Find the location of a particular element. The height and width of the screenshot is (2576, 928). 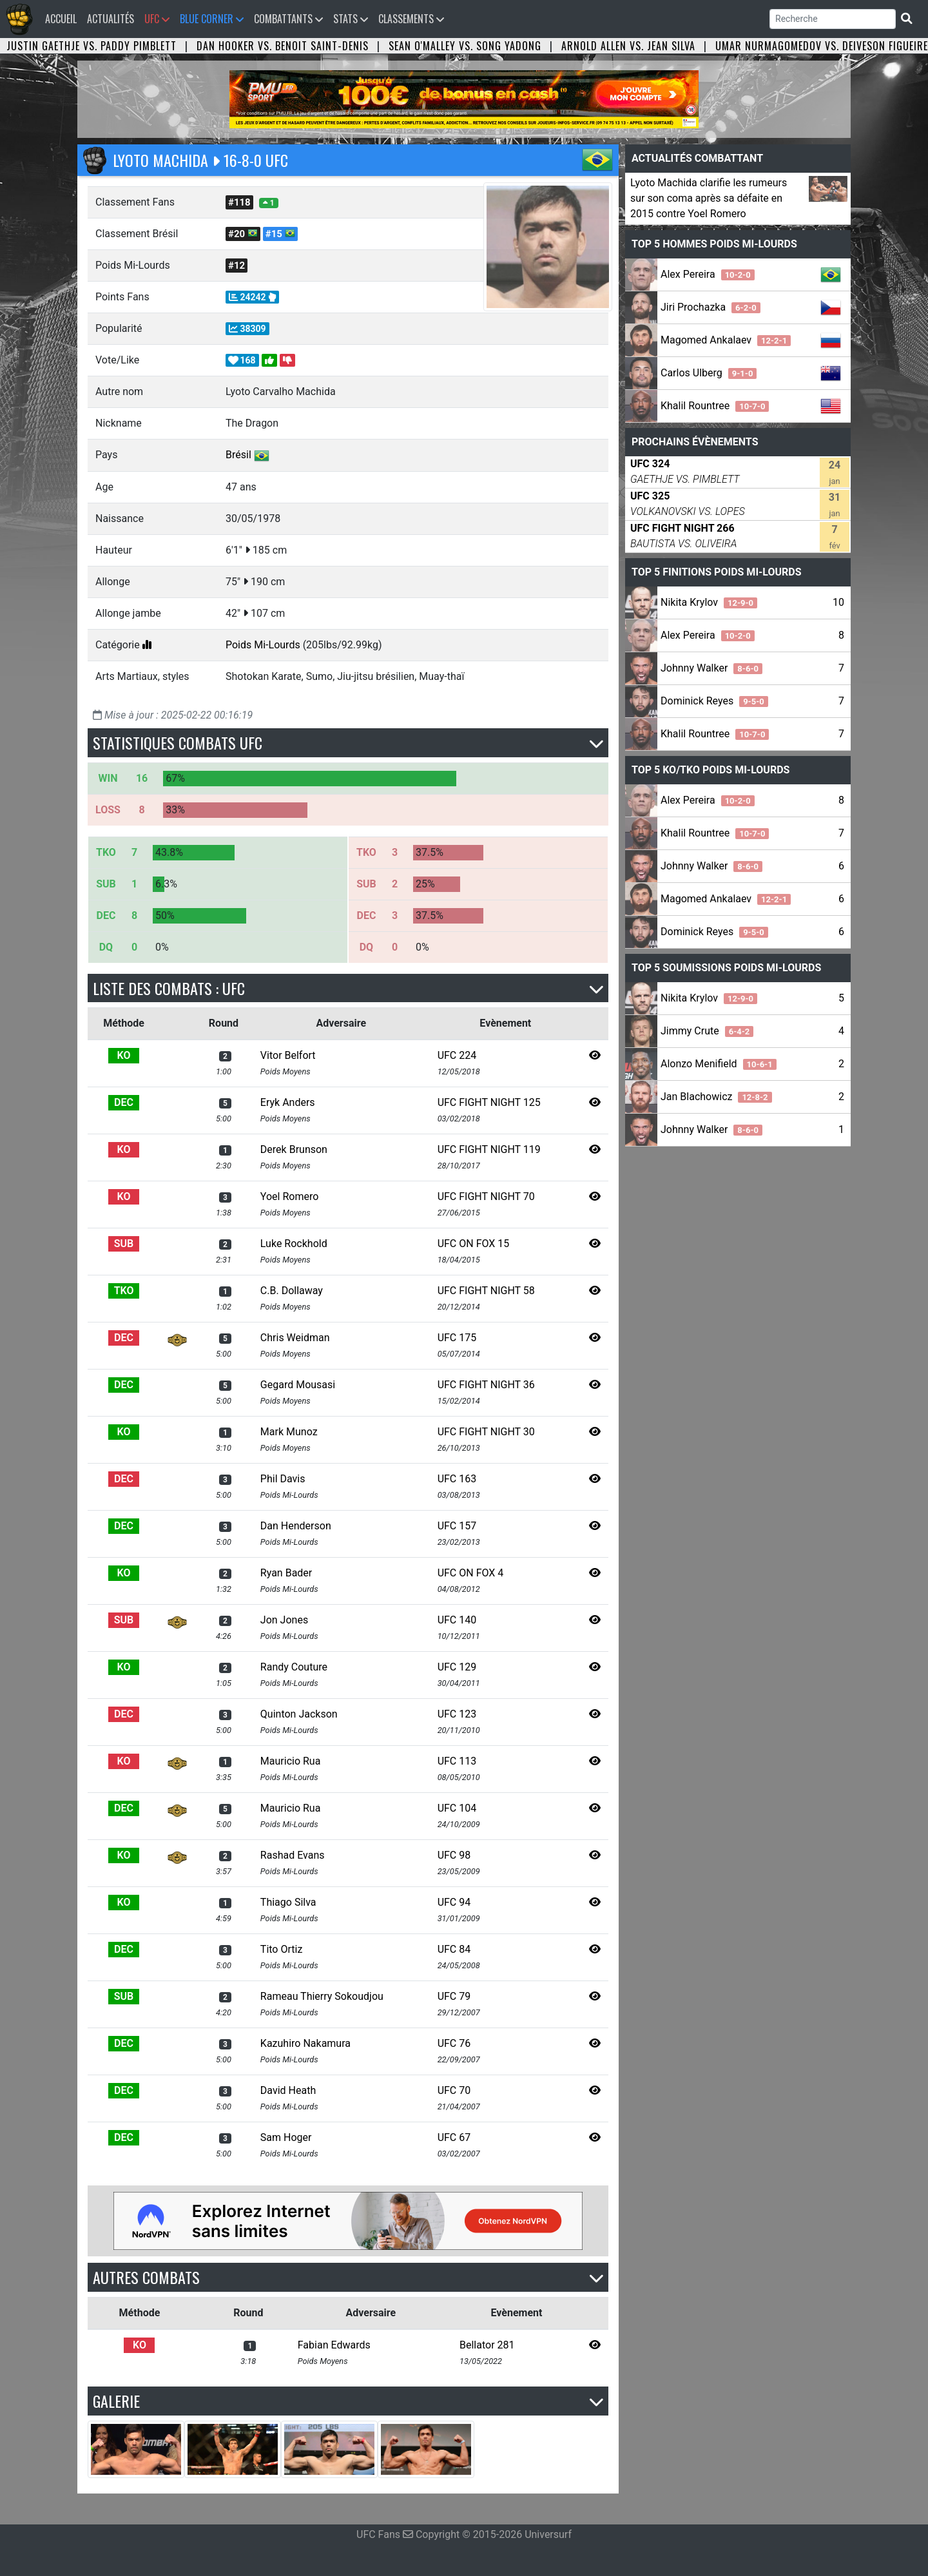

Sean O'Malley vs. Song Yadong is located at coordinates (465, 45).